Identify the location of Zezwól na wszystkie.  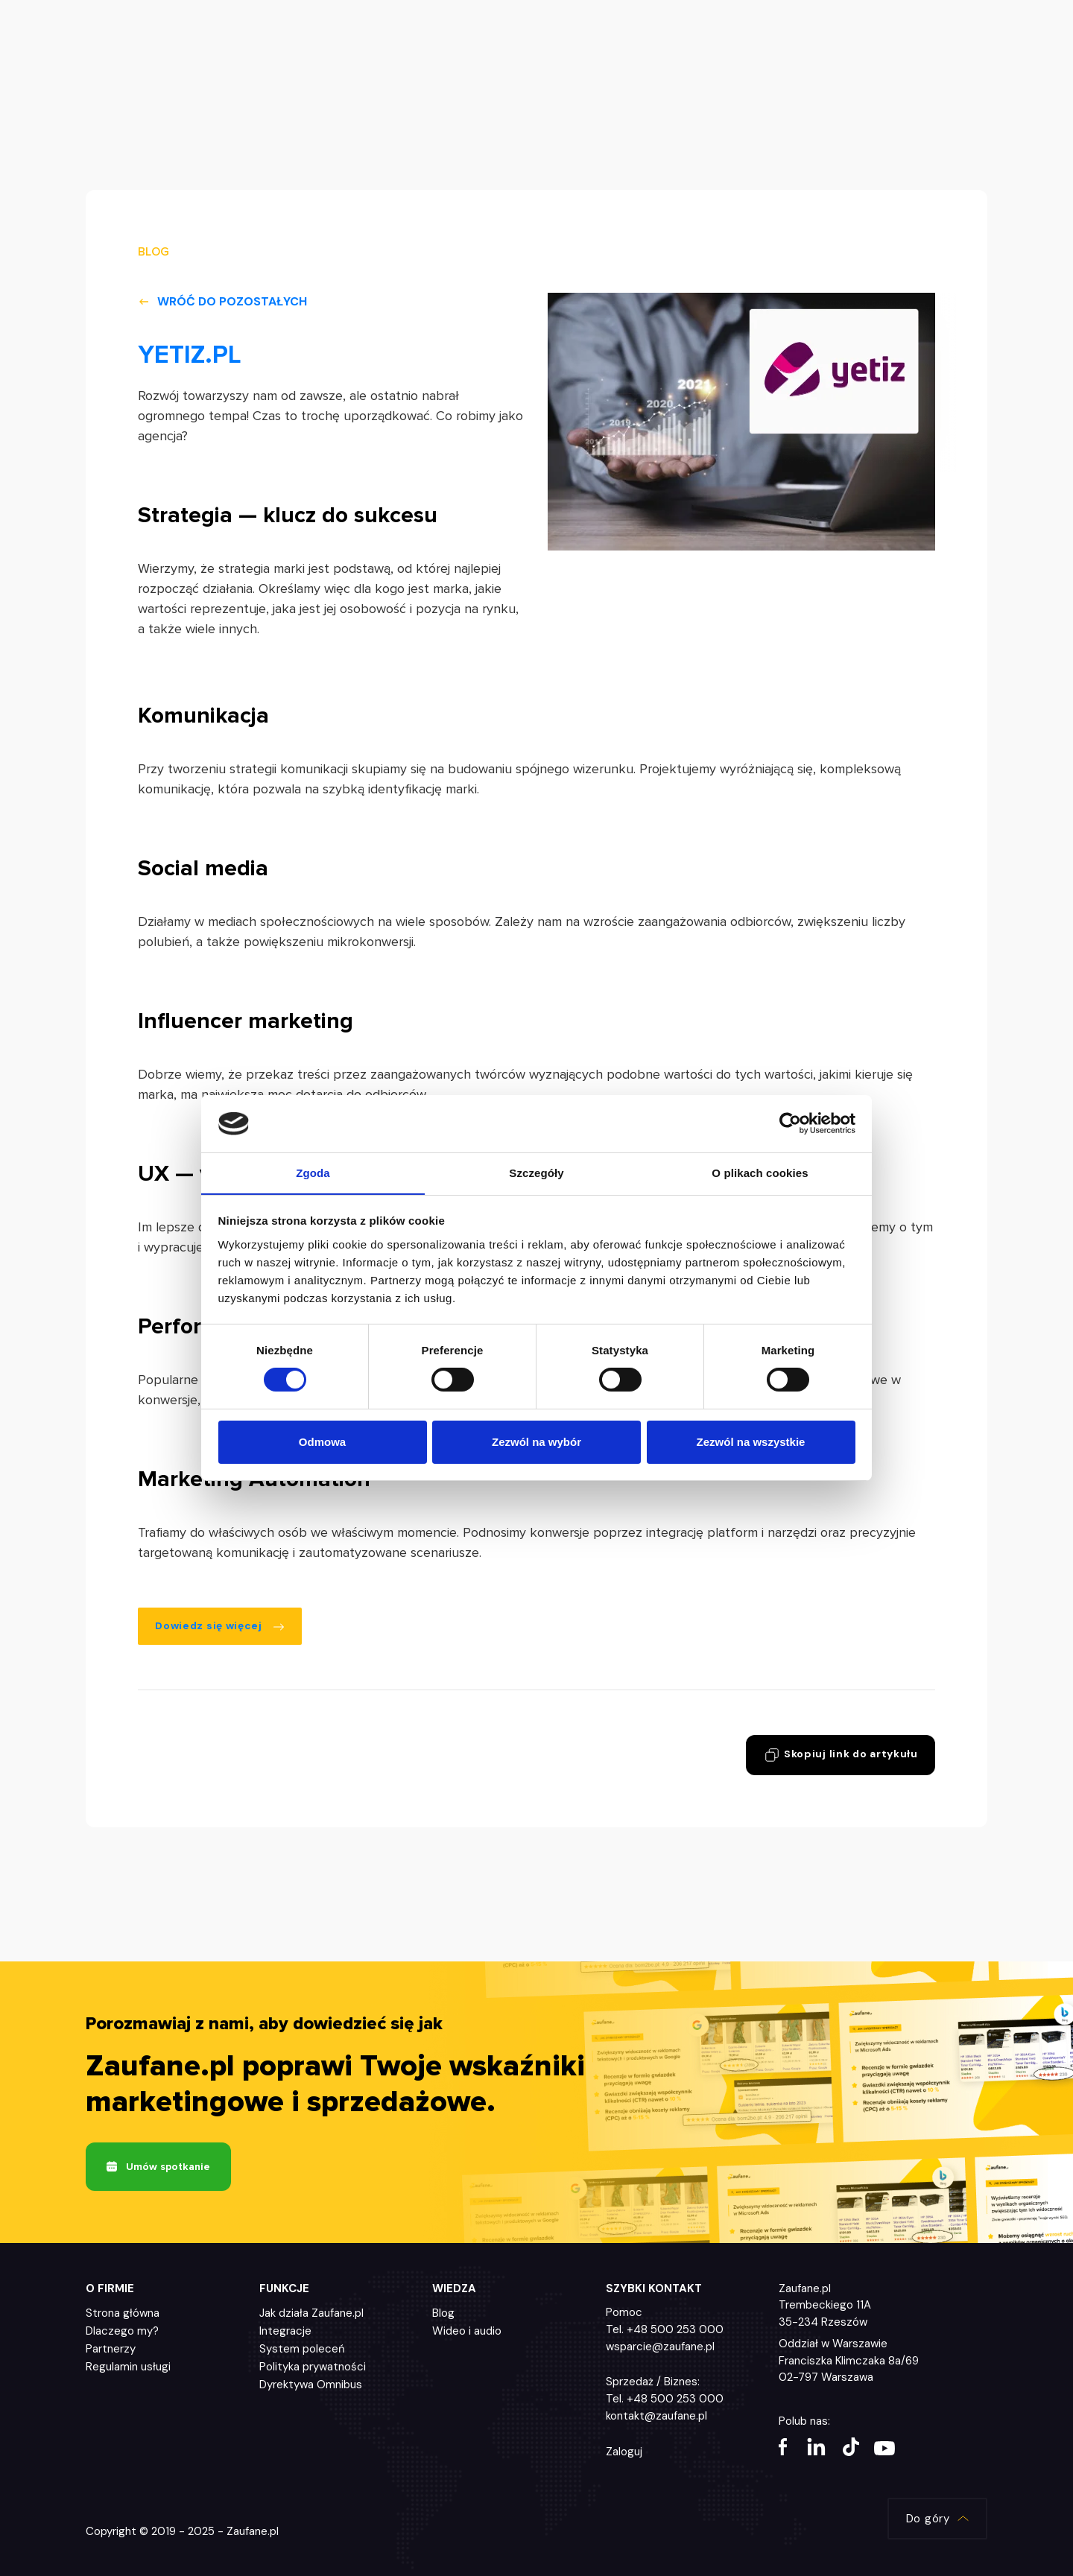
(751, 1441).